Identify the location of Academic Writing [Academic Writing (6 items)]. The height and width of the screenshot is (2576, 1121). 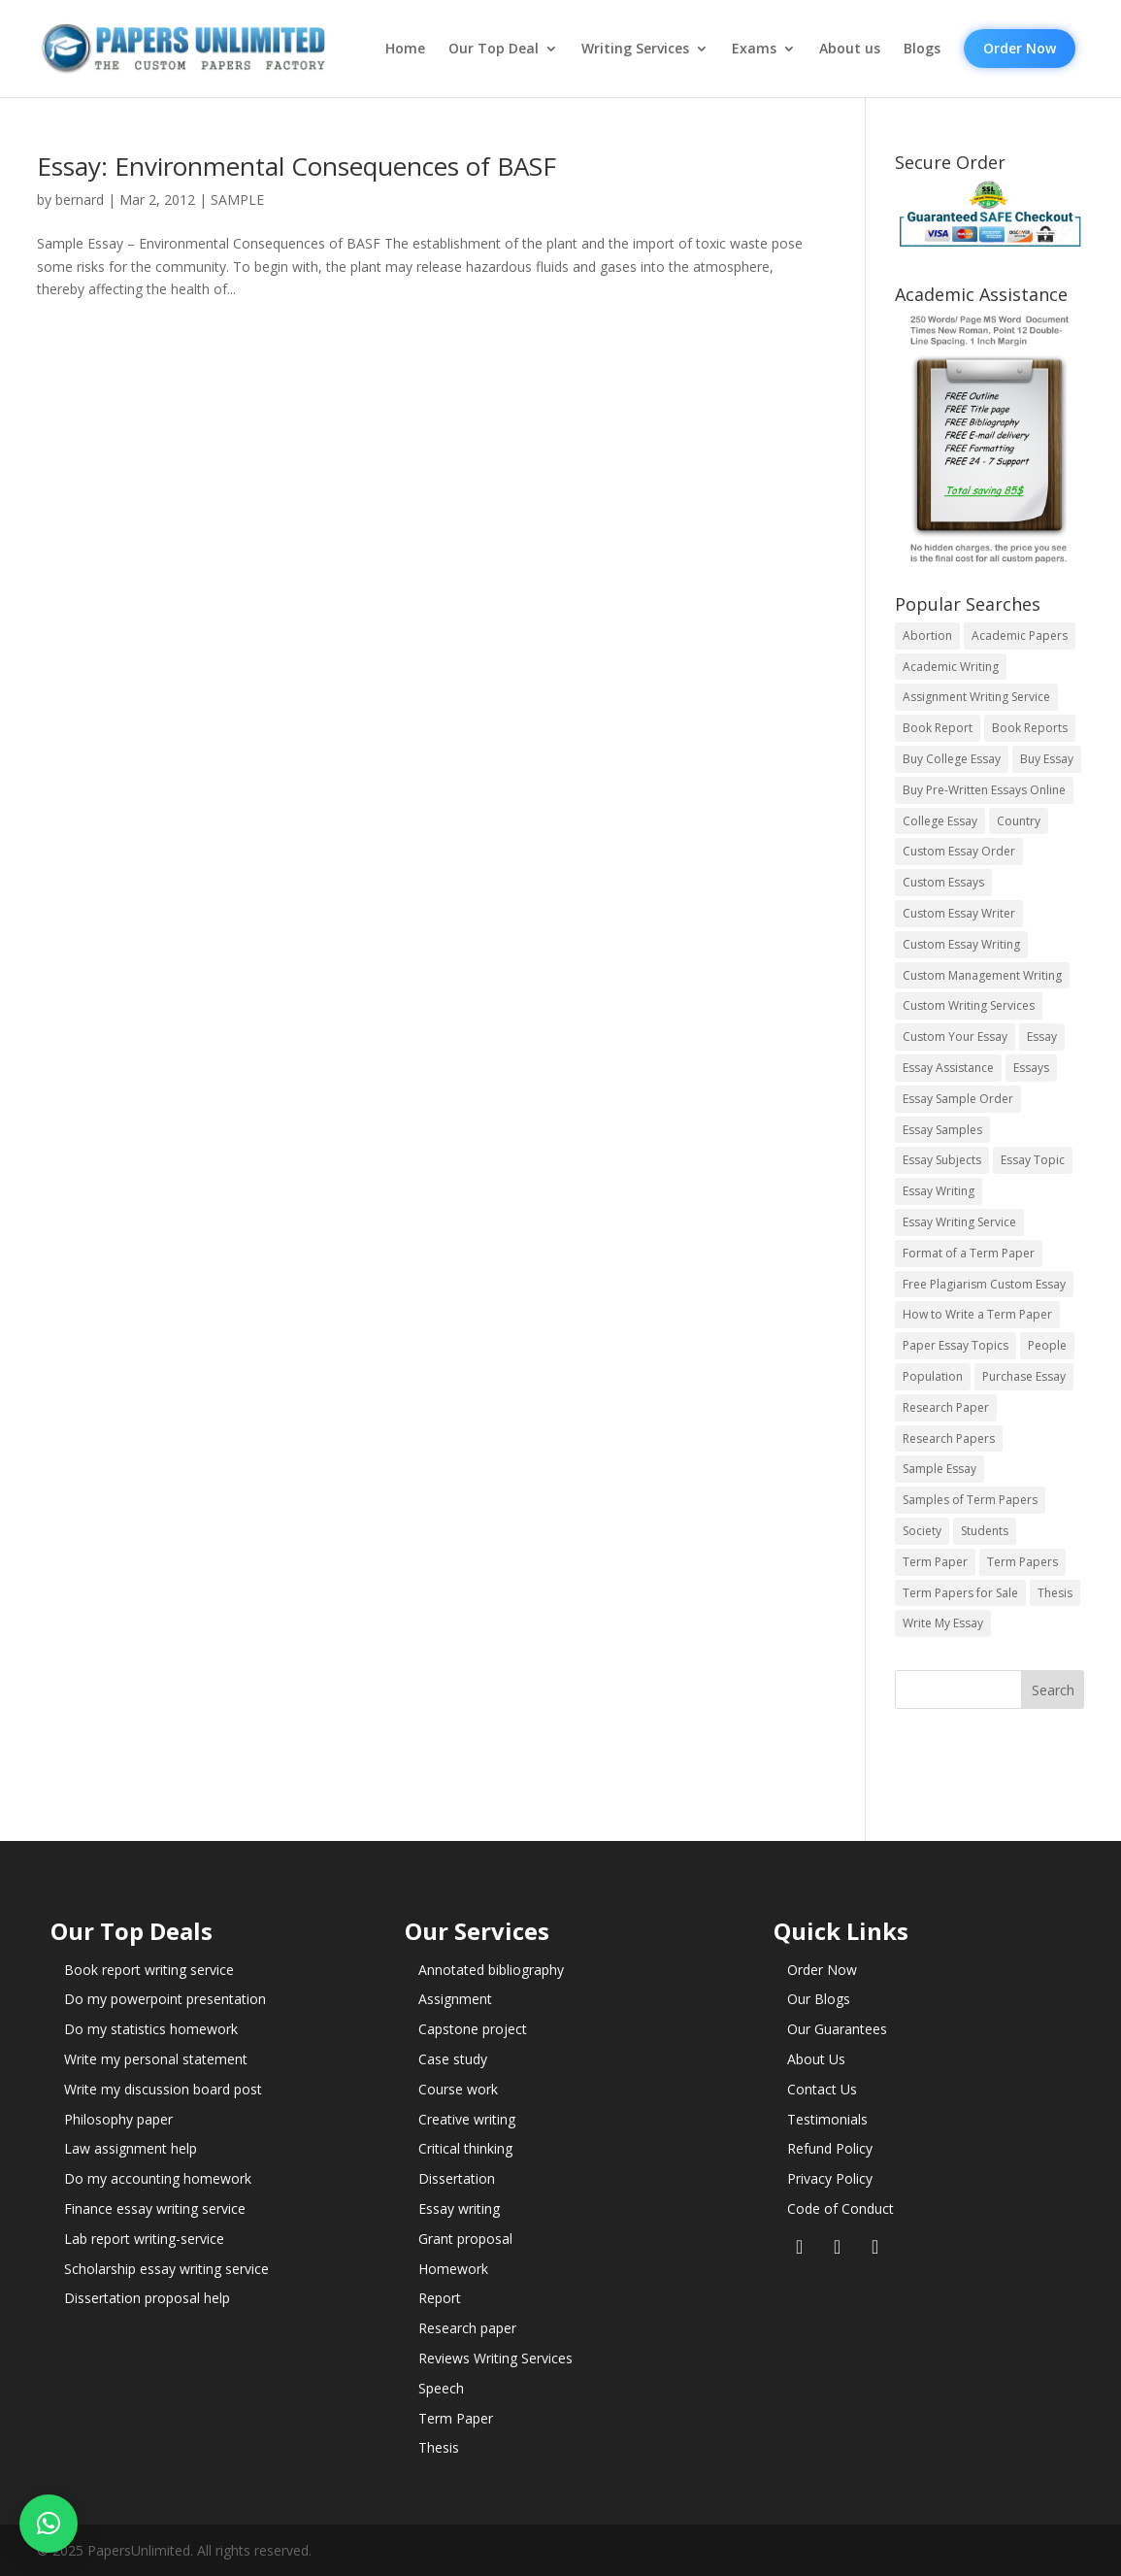
(951, 666).